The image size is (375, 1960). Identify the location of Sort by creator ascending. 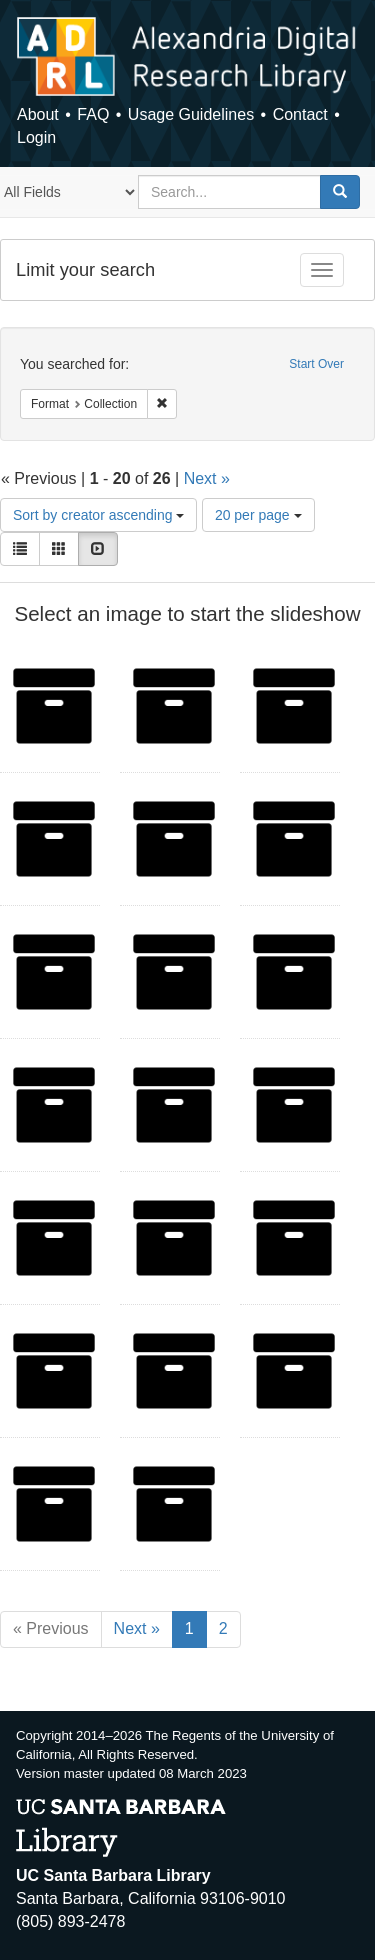
(98, 515).